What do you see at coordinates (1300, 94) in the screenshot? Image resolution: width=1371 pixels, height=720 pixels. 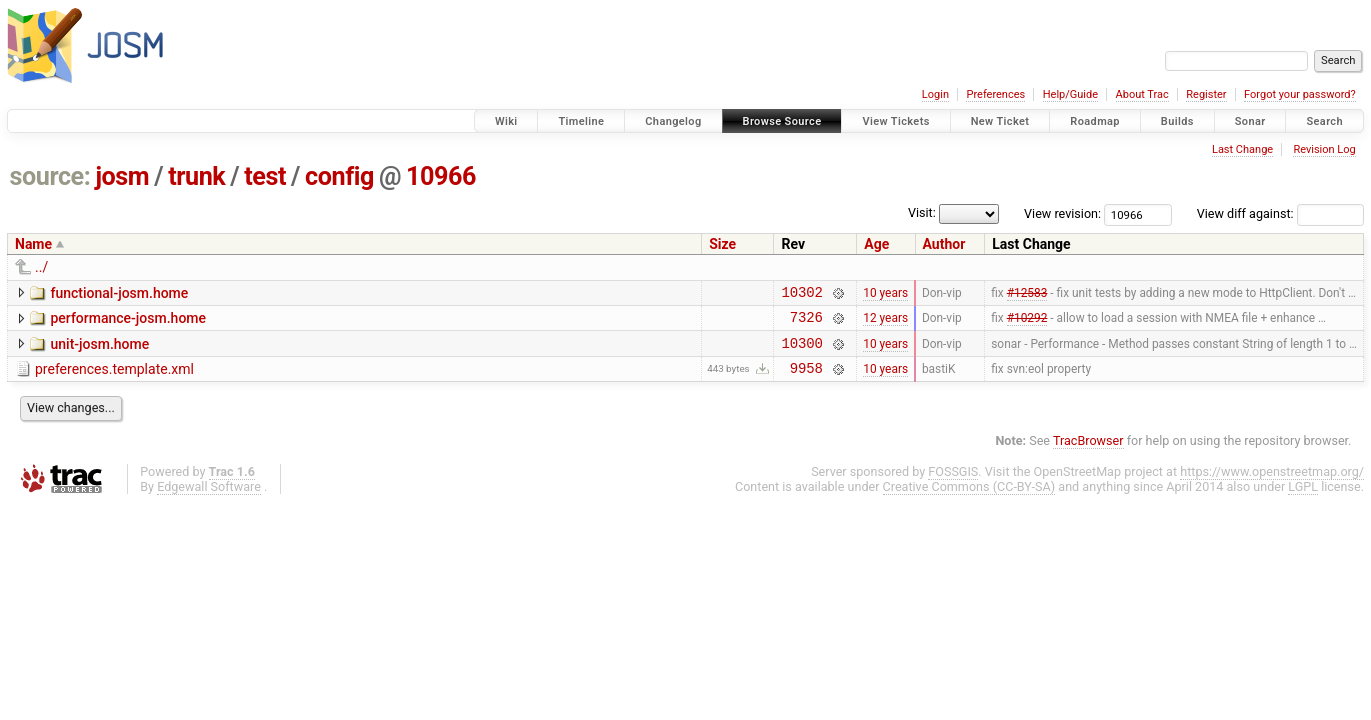 I see `Forgot your password?` at bounding box center [1300, 94].